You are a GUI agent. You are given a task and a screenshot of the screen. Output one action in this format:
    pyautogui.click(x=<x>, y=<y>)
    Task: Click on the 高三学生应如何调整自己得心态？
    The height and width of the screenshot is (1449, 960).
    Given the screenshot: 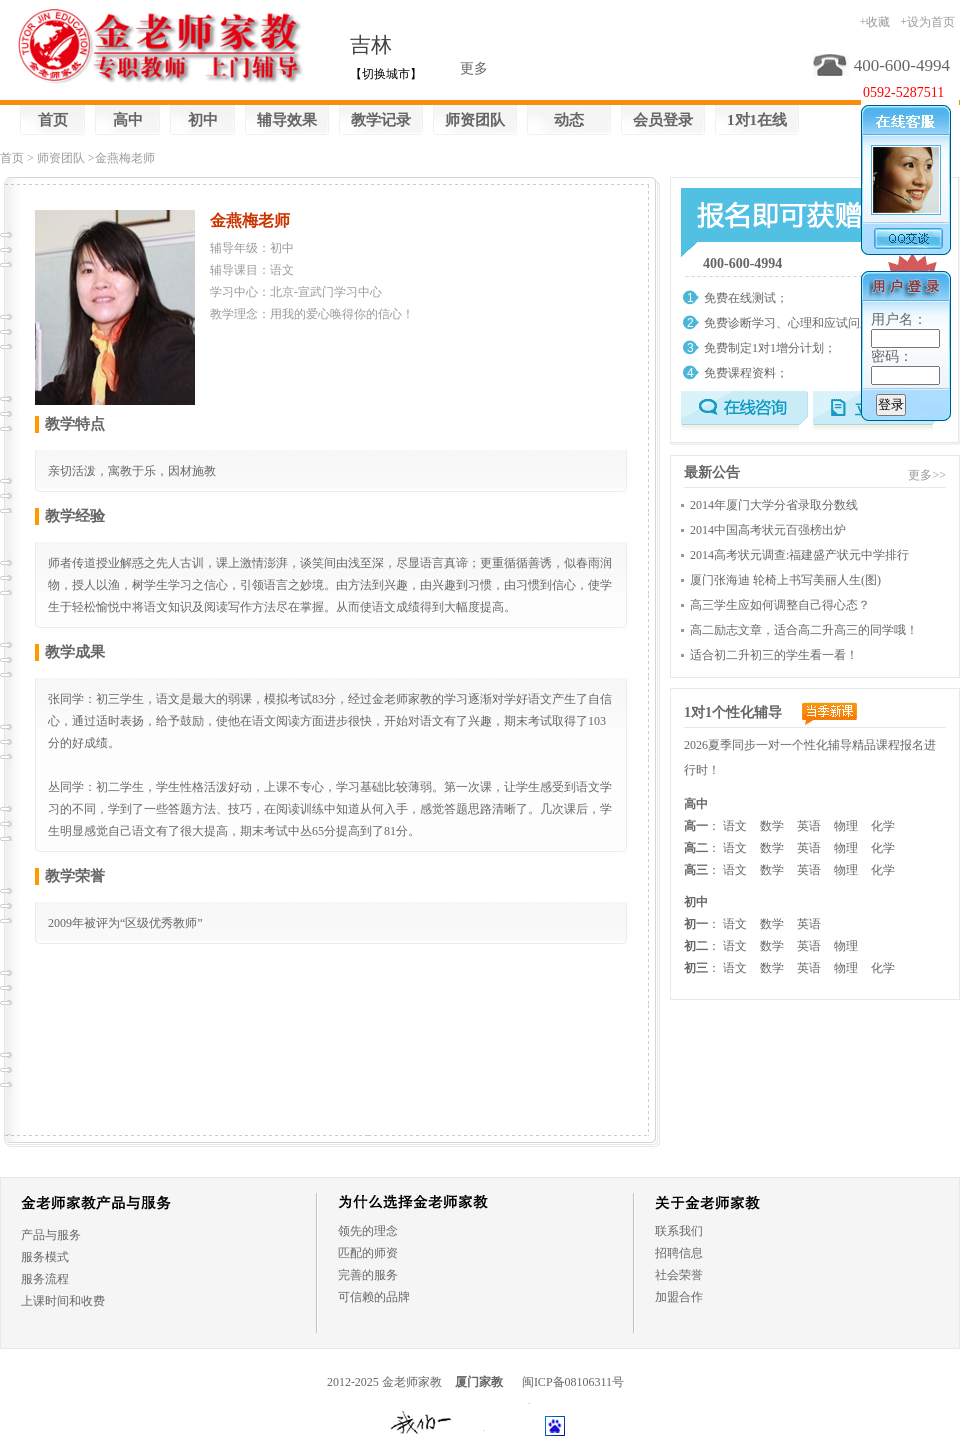 What is the action you would take?
    pyautogui.click(x=780, y=605)
    